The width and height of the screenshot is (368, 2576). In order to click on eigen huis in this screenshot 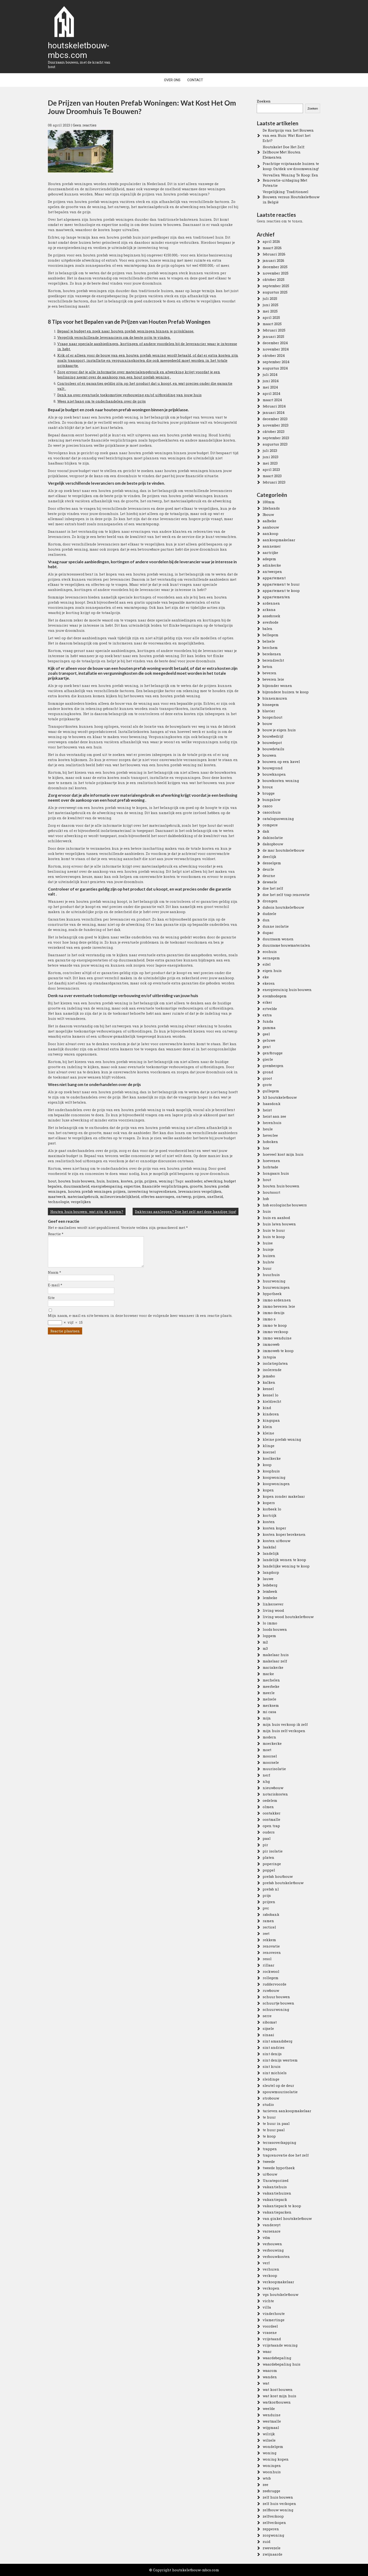, I will do `click(272, 970)`.